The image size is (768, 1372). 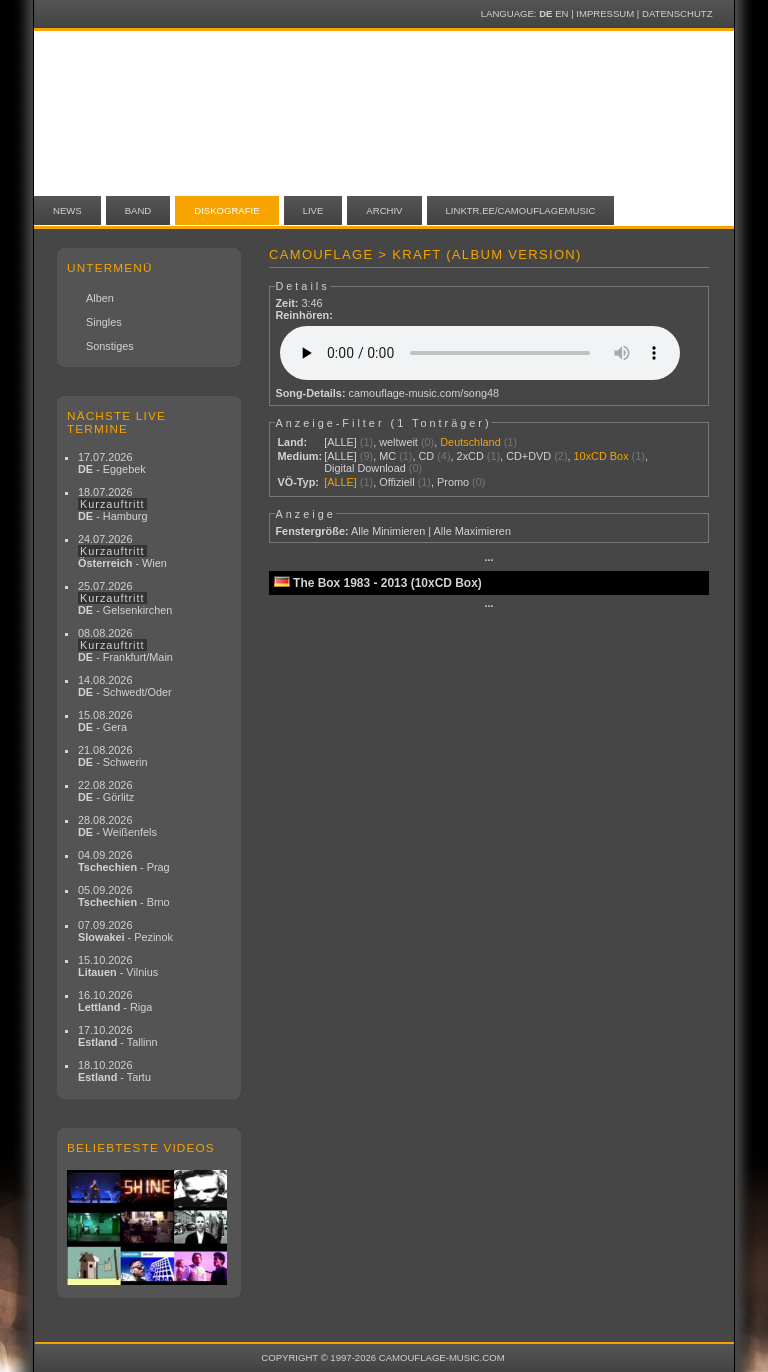 What do you see at coordinates (67, 210) in the screenshot?
I see `News` at bounding box center [67, 210].